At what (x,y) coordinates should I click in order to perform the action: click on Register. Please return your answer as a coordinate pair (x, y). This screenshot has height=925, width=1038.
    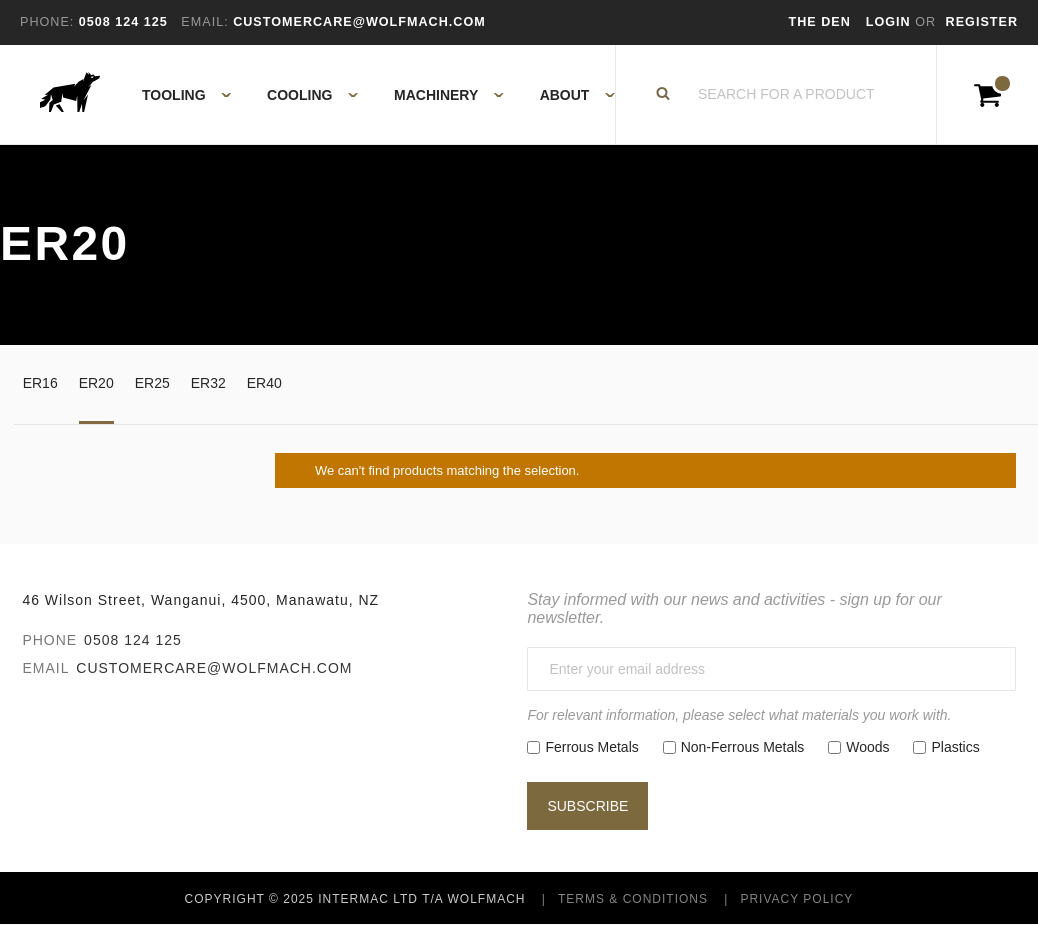
    Looking at the image, I should click on (982, 22).